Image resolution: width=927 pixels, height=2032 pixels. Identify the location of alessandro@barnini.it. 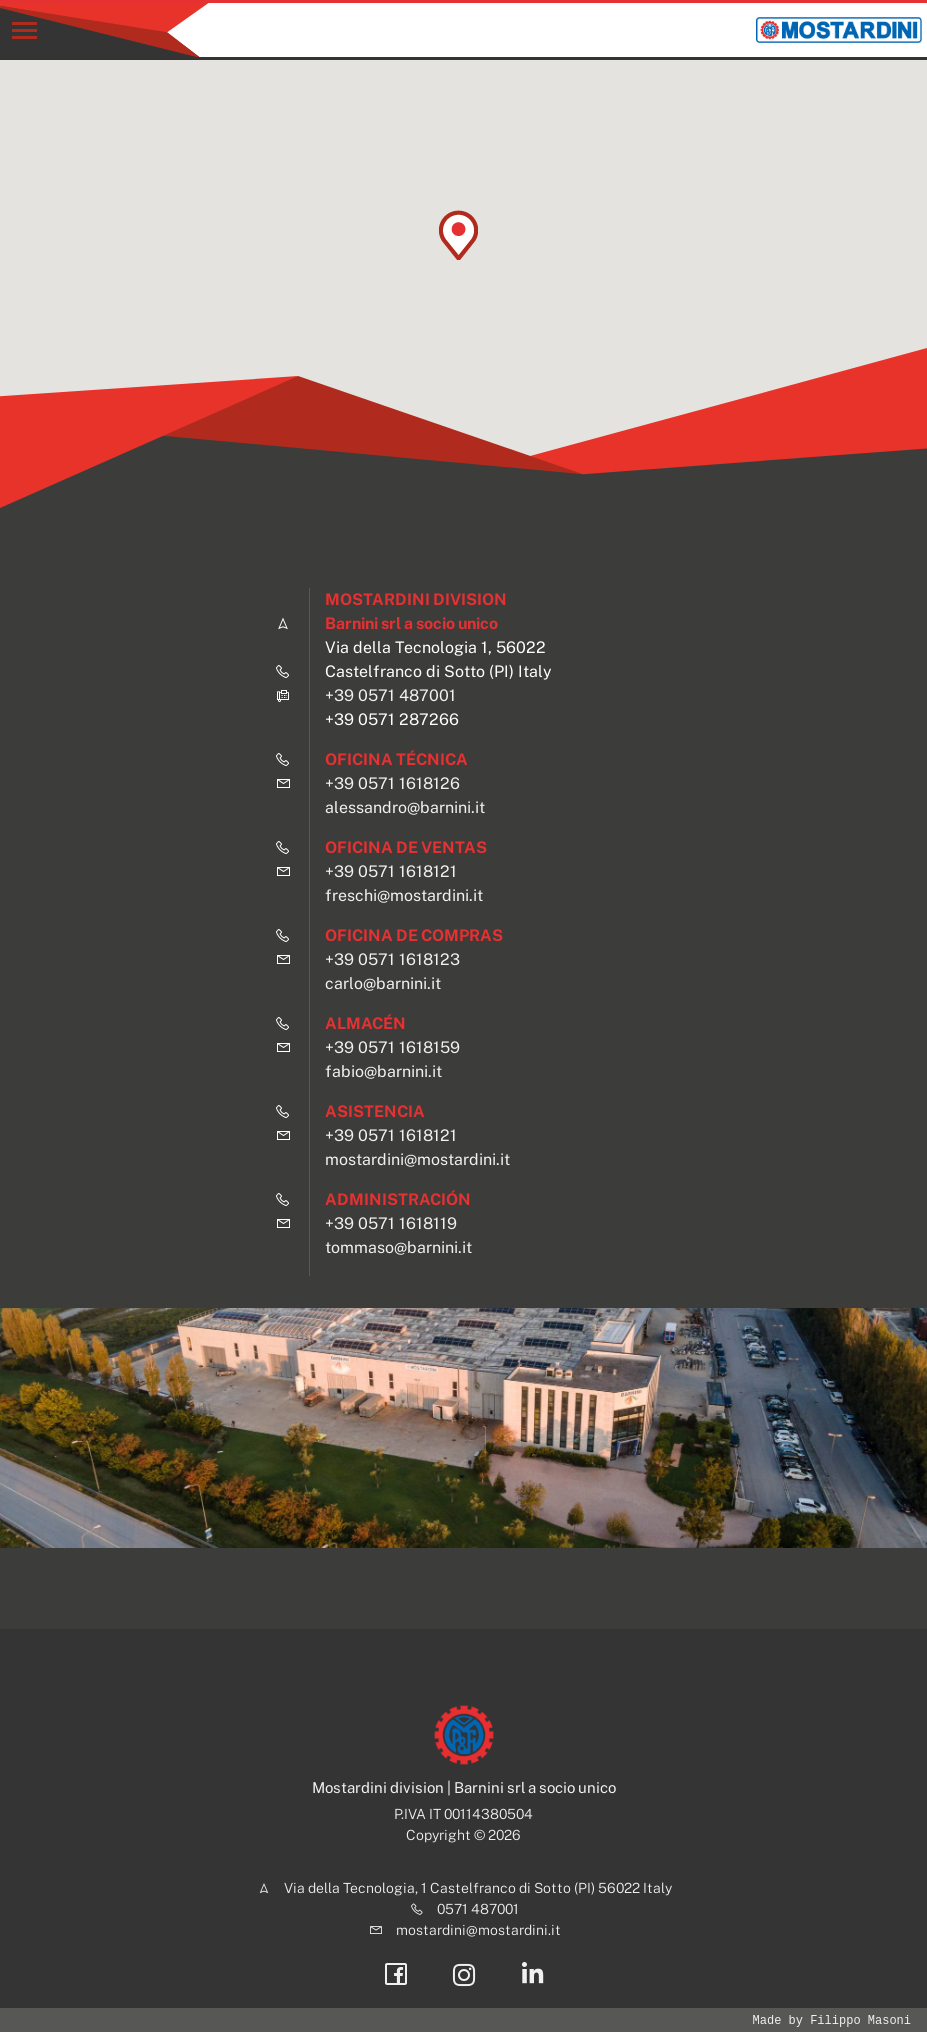
(405, 807).